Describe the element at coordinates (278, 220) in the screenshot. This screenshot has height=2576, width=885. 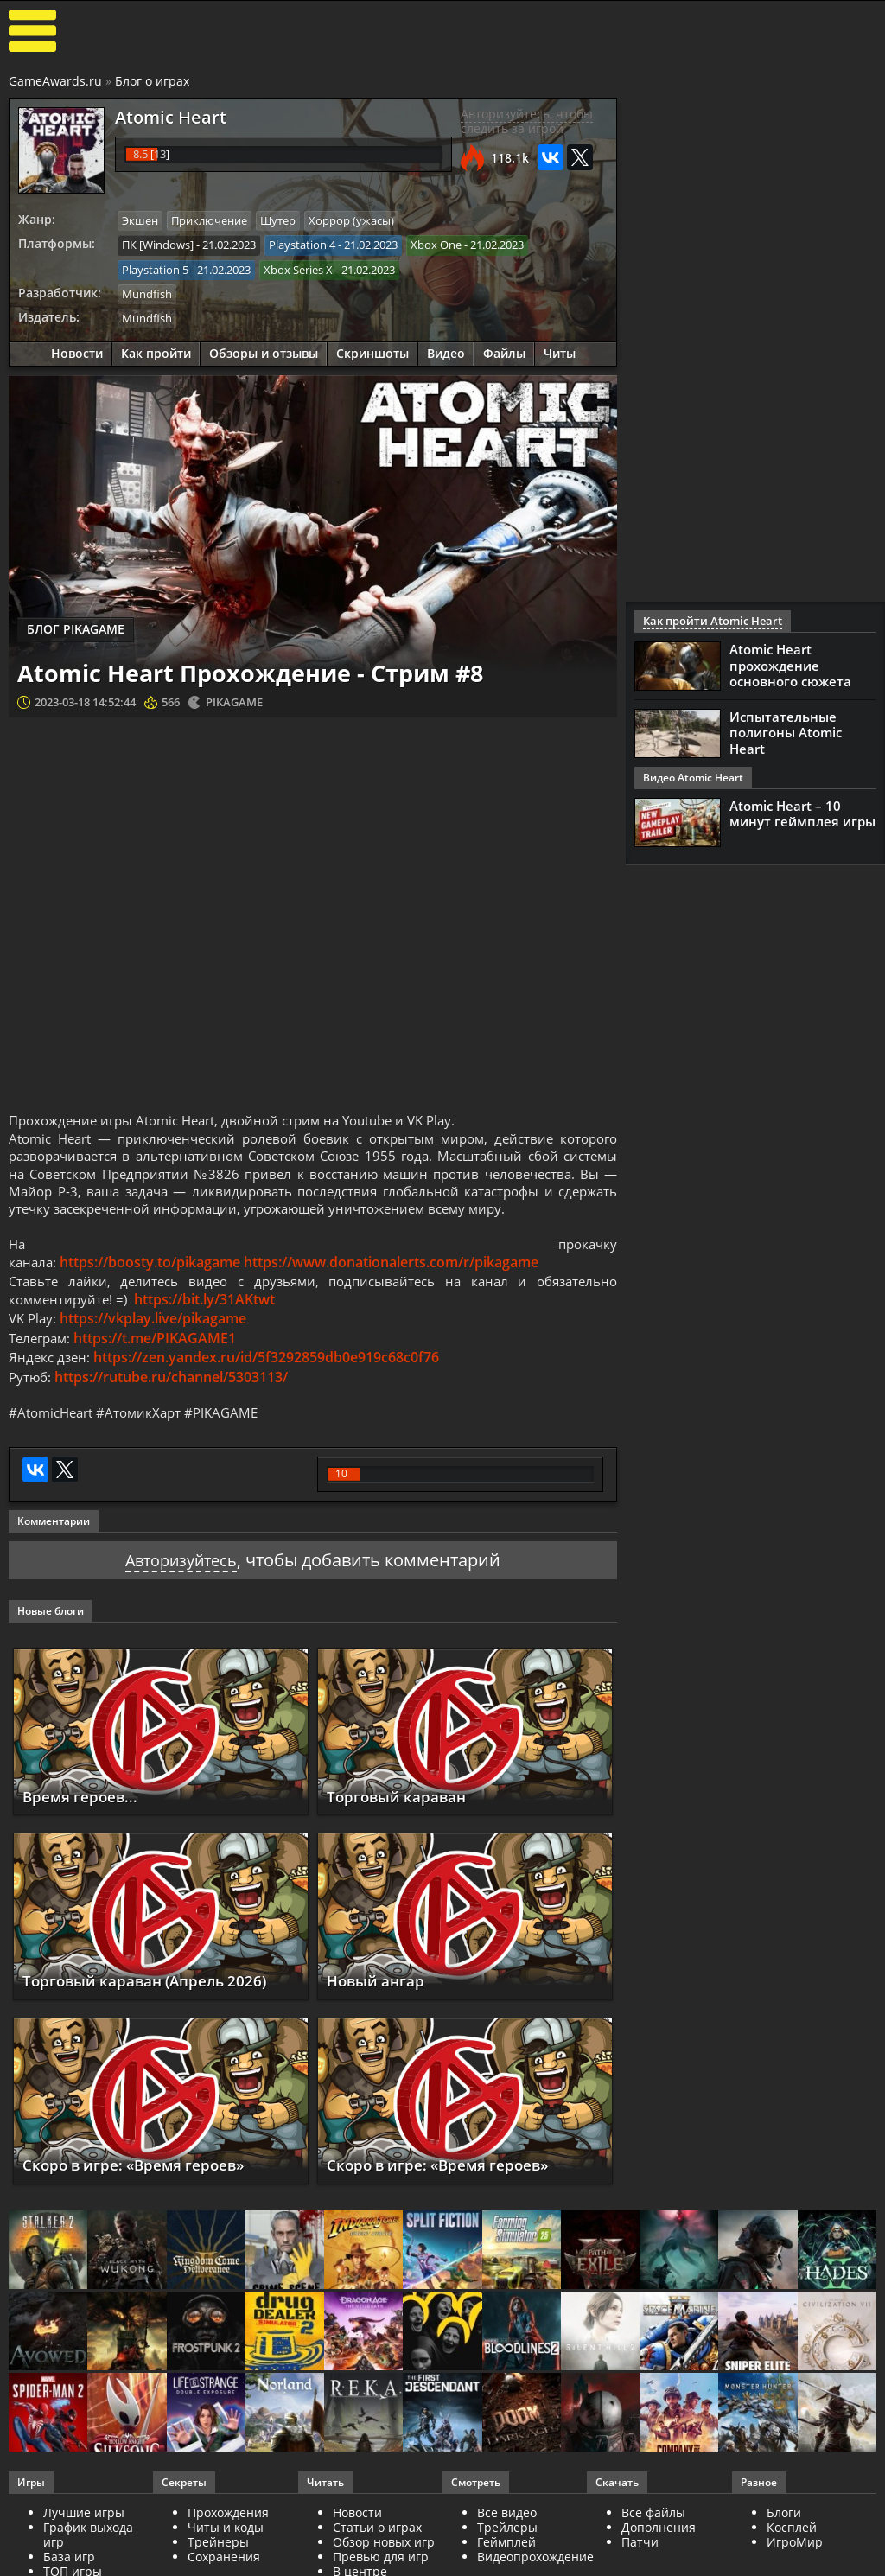
I see `Шутер` at that location.